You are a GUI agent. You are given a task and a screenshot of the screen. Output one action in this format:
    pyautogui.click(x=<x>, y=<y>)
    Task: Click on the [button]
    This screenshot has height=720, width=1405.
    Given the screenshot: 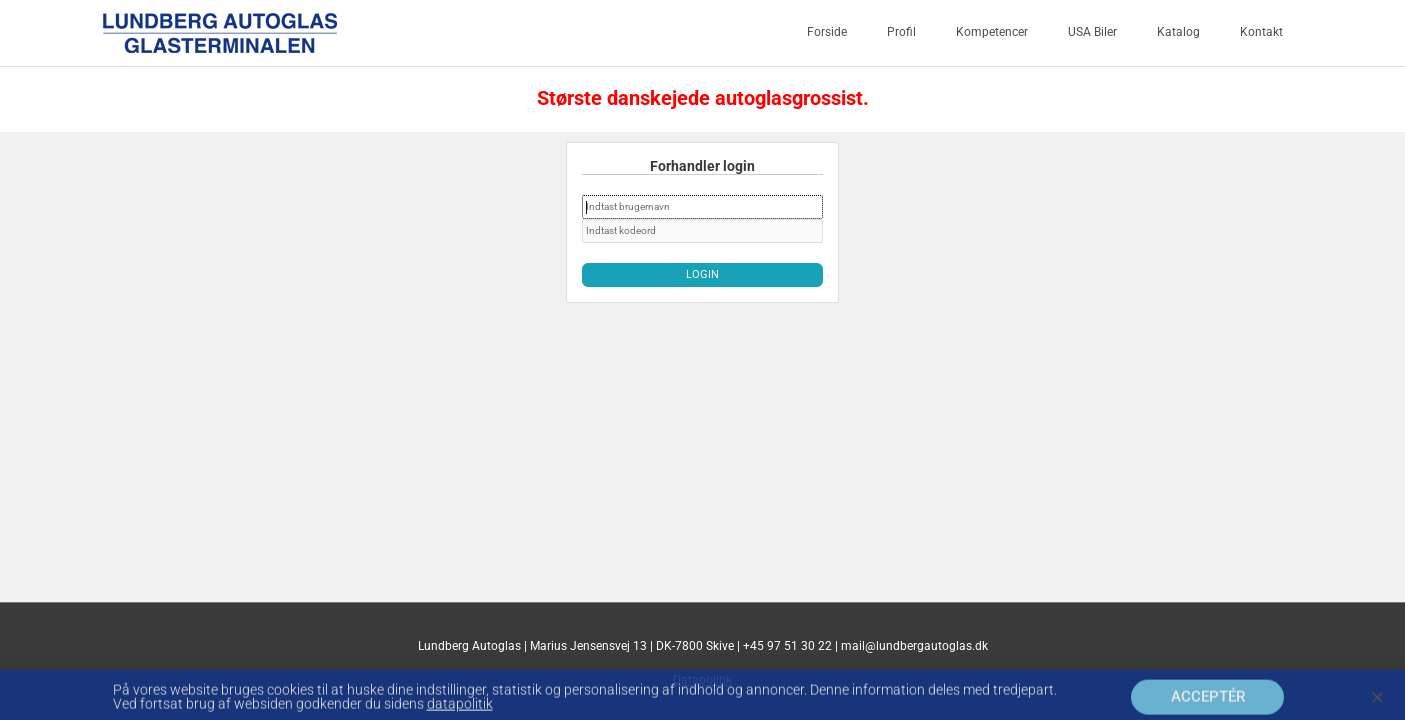 What is the action you would take?
    pyautogui.click(x=1377, y=704)
    